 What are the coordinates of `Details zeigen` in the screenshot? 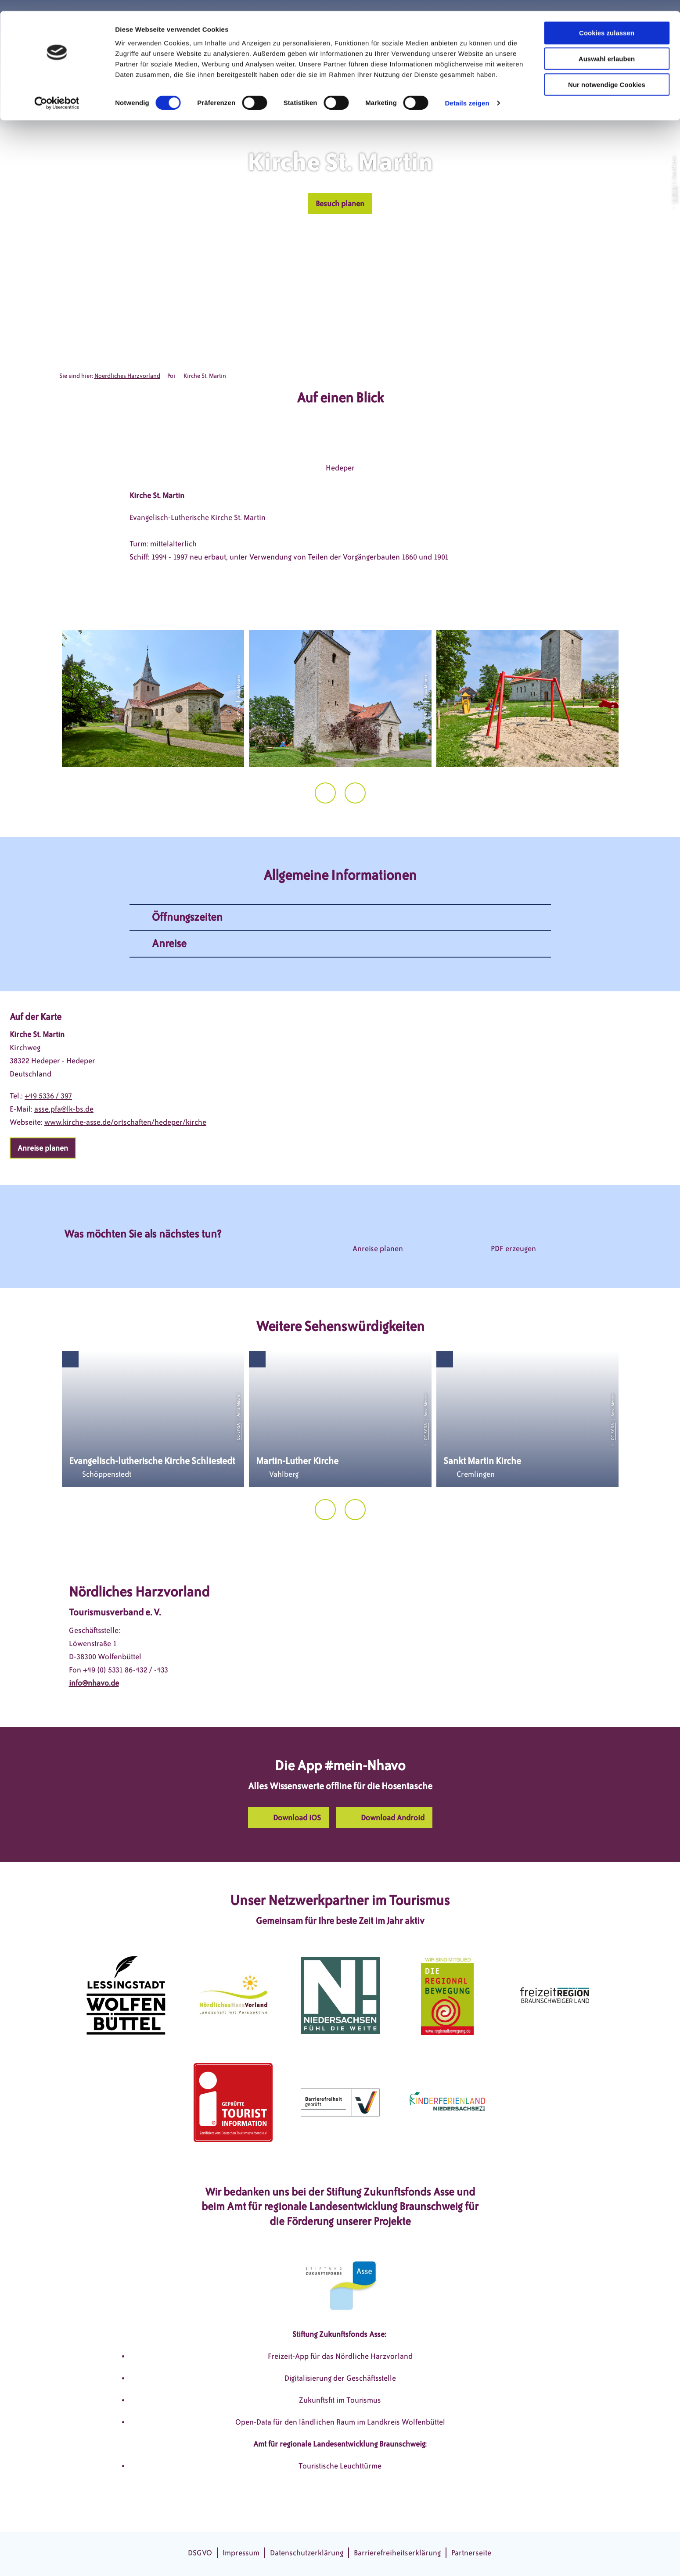 It's located at (467, 92).